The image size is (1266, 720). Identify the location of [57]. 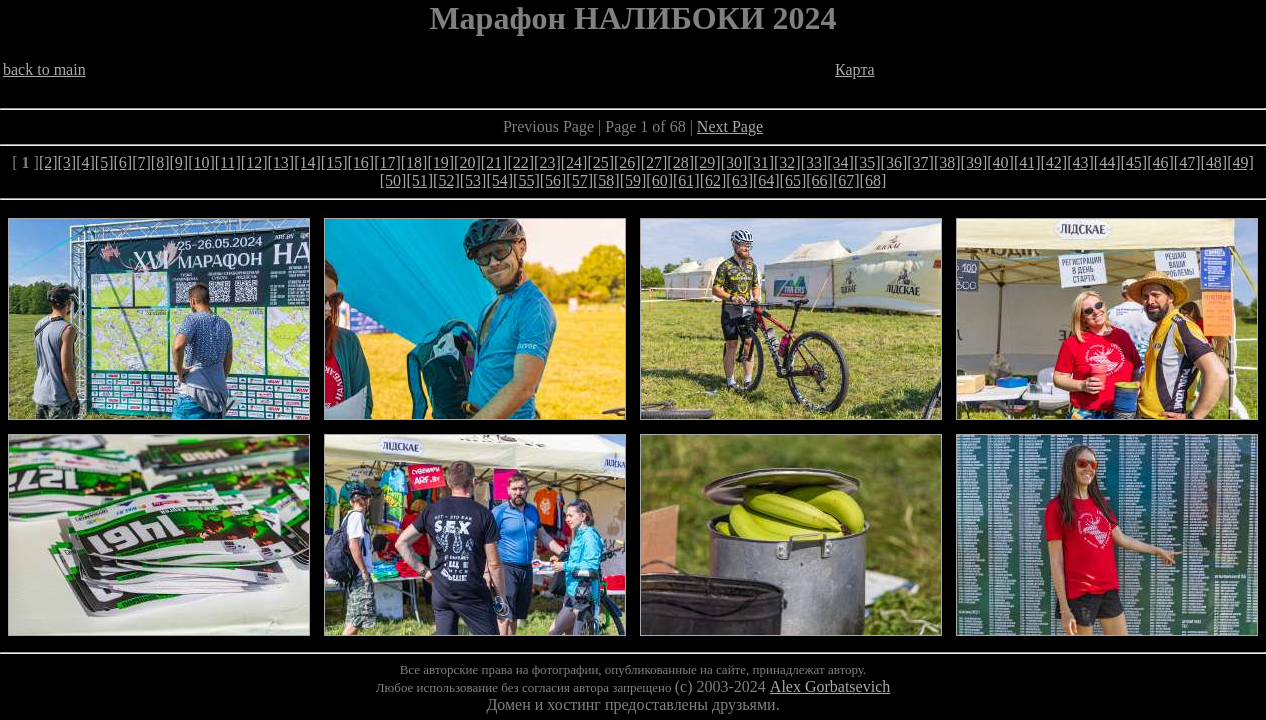
(579, 180).